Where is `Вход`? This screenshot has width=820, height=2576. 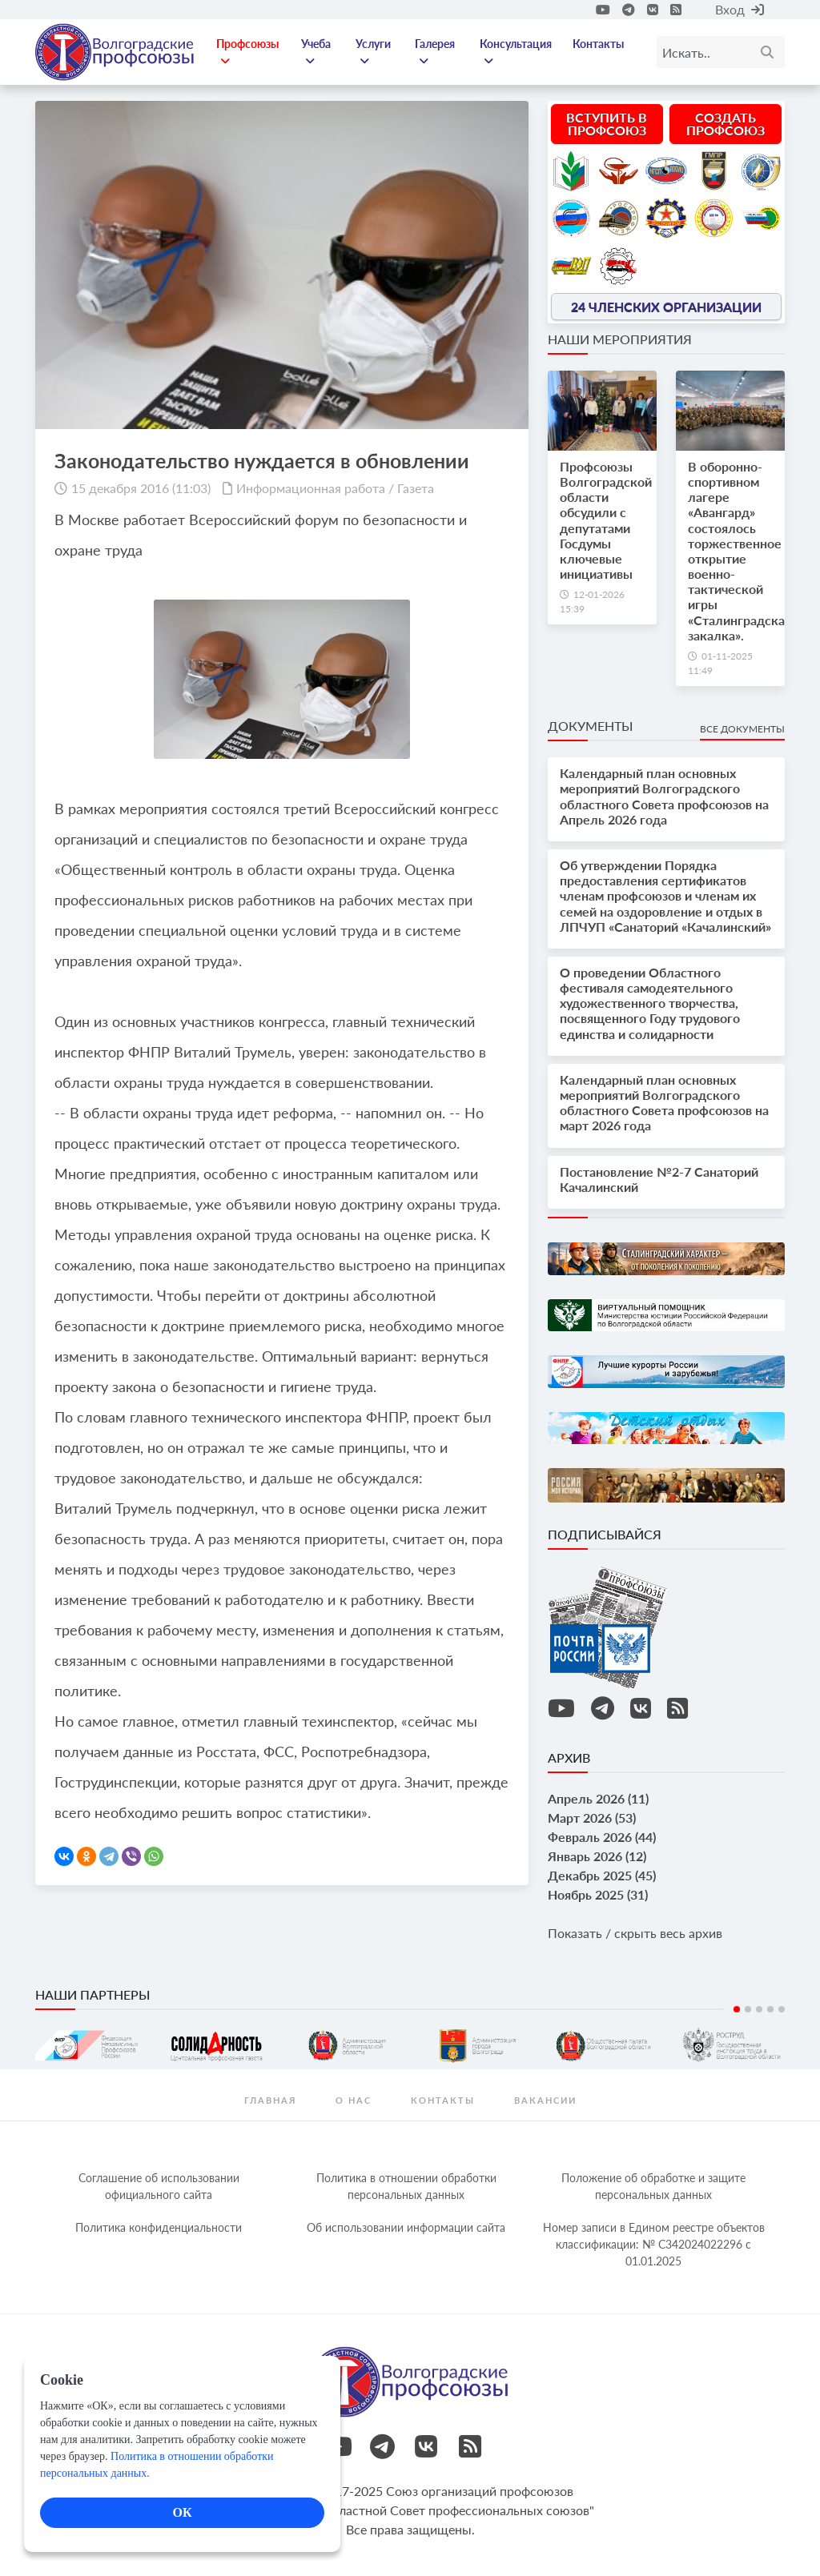 Вход is located at coordinates (739, 9).